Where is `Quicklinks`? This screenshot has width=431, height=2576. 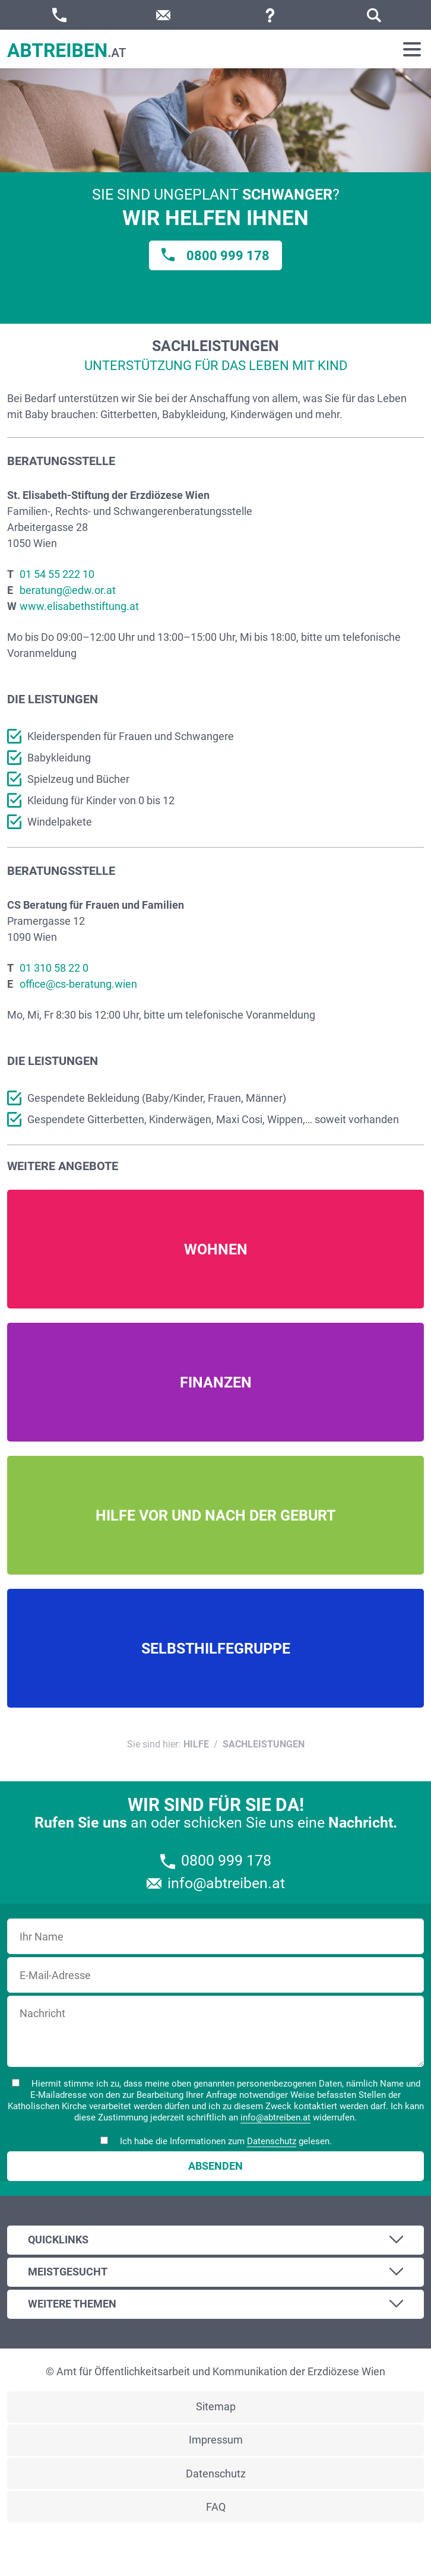
Quicklinks is located at coordinates (58, 2239).